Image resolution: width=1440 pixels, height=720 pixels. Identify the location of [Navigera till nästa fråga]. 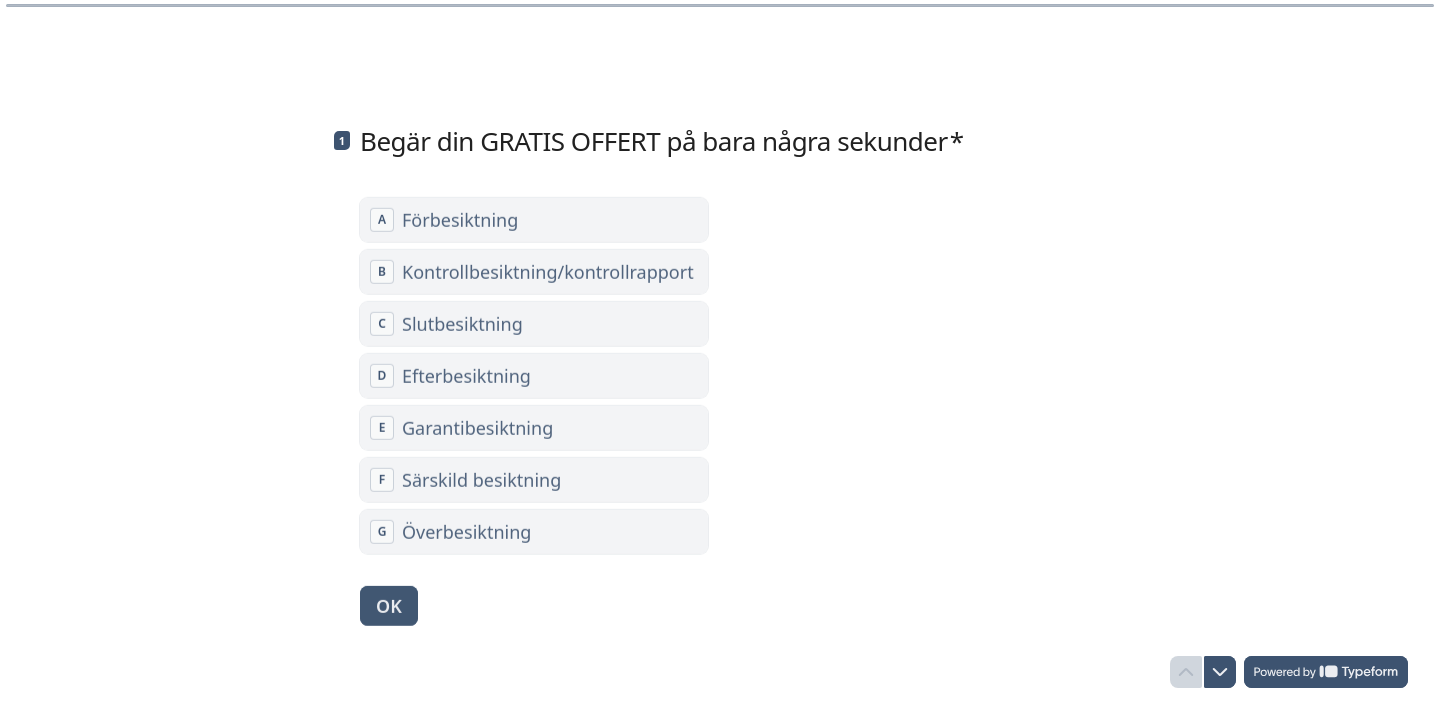
(1220, 672).